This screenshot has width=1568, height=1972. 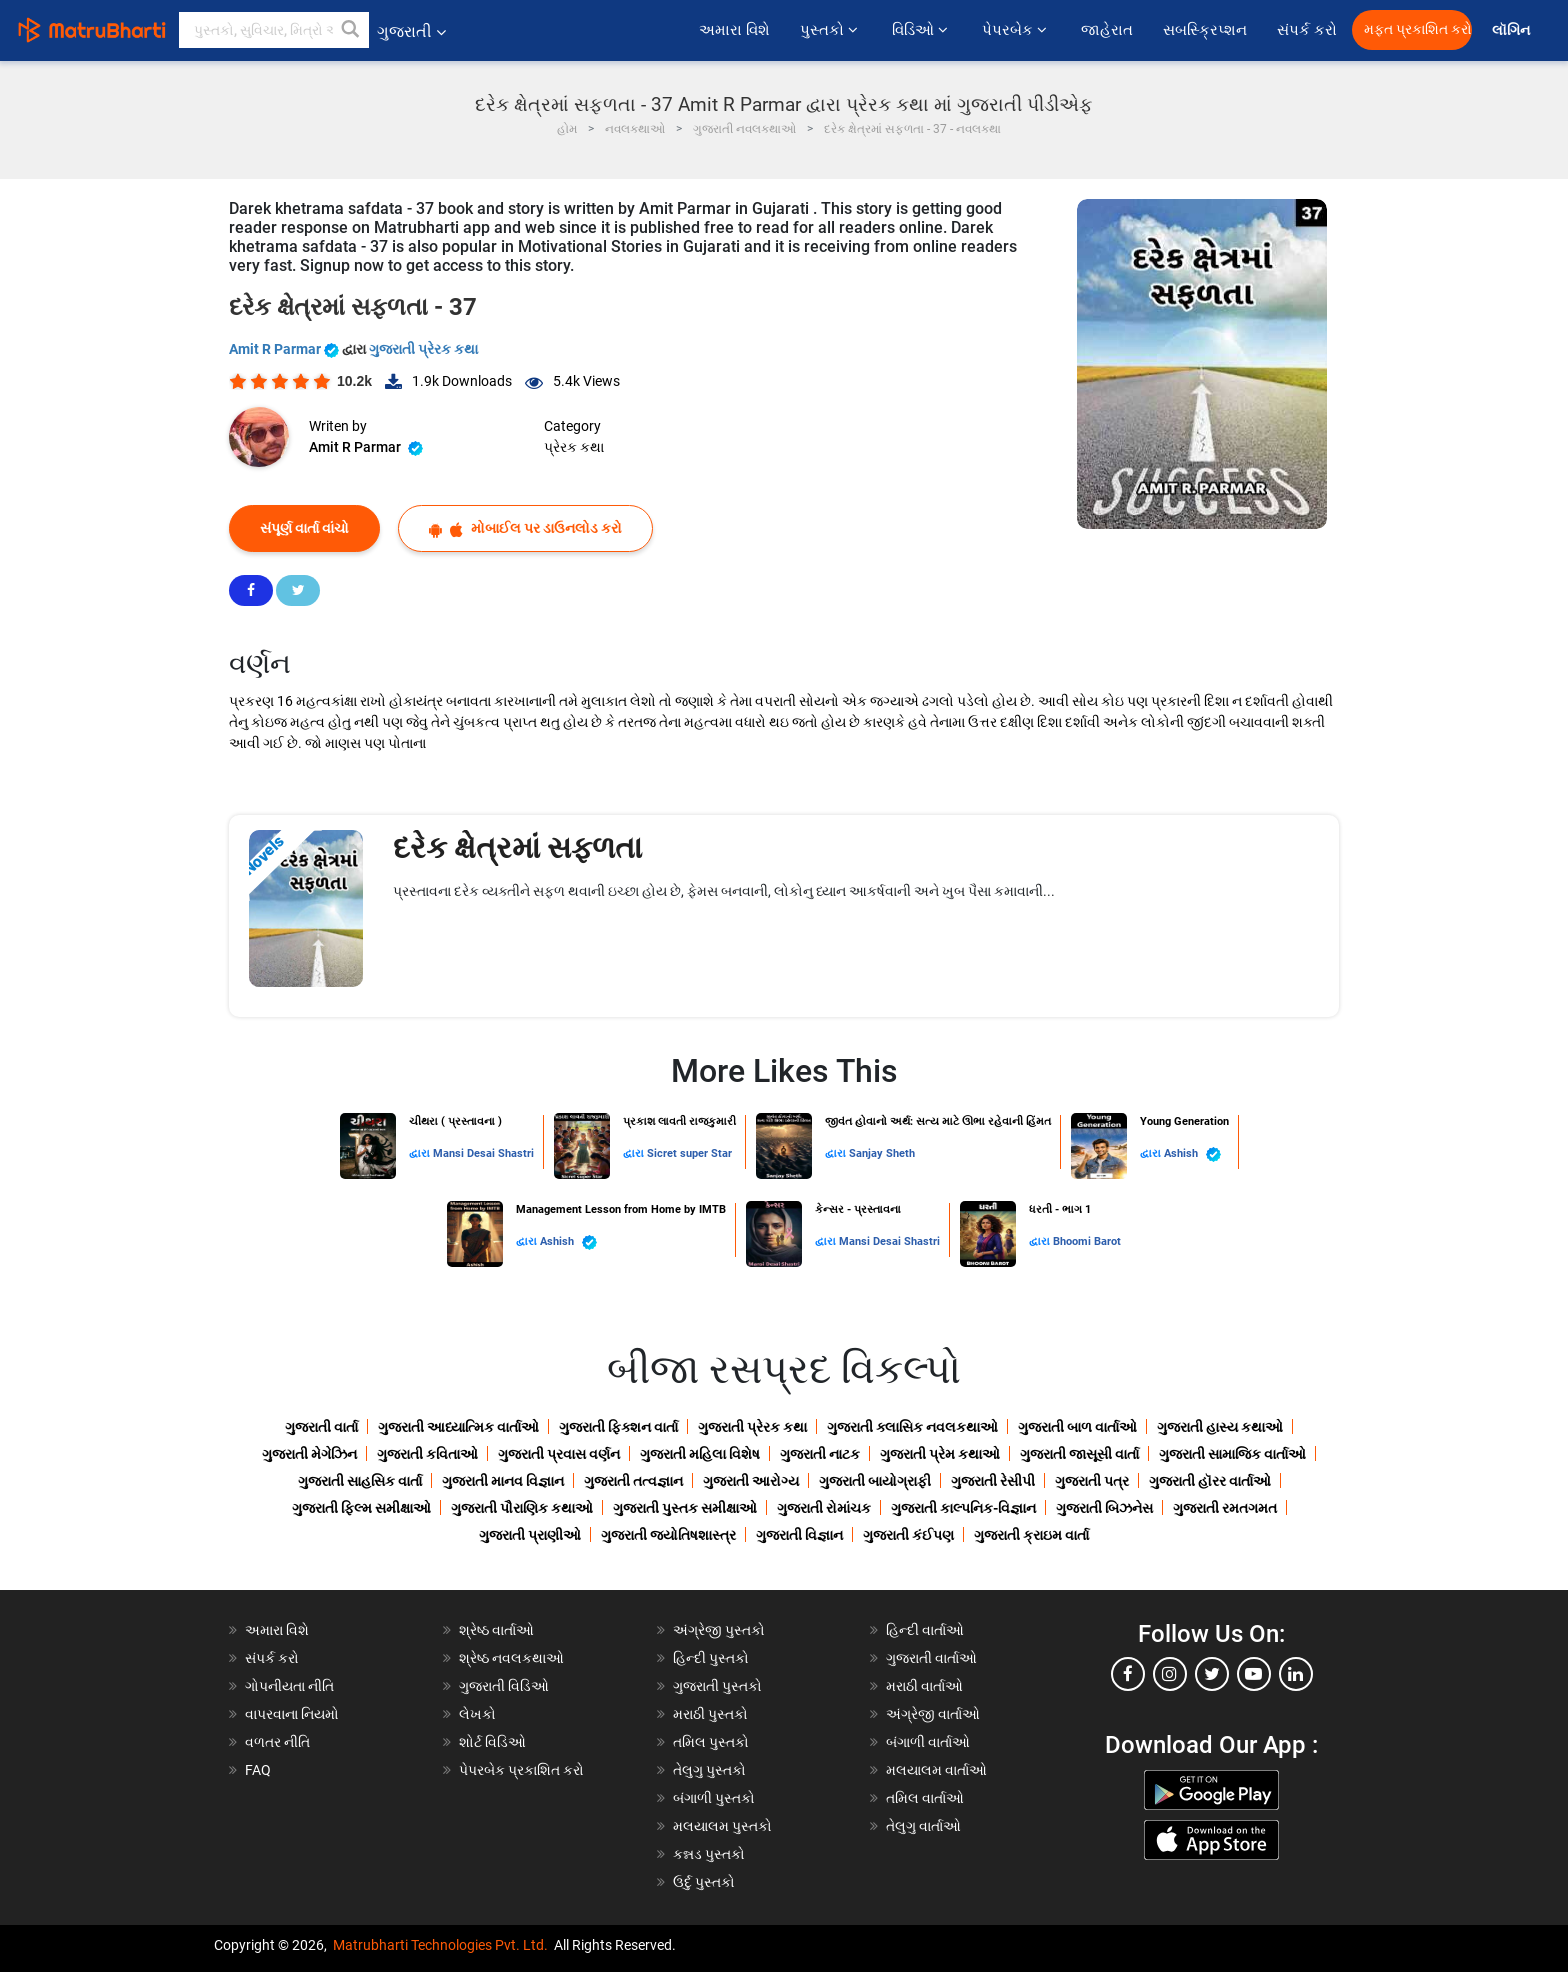 I want to click on જાહેરાત, so click(x=1107, y=30).